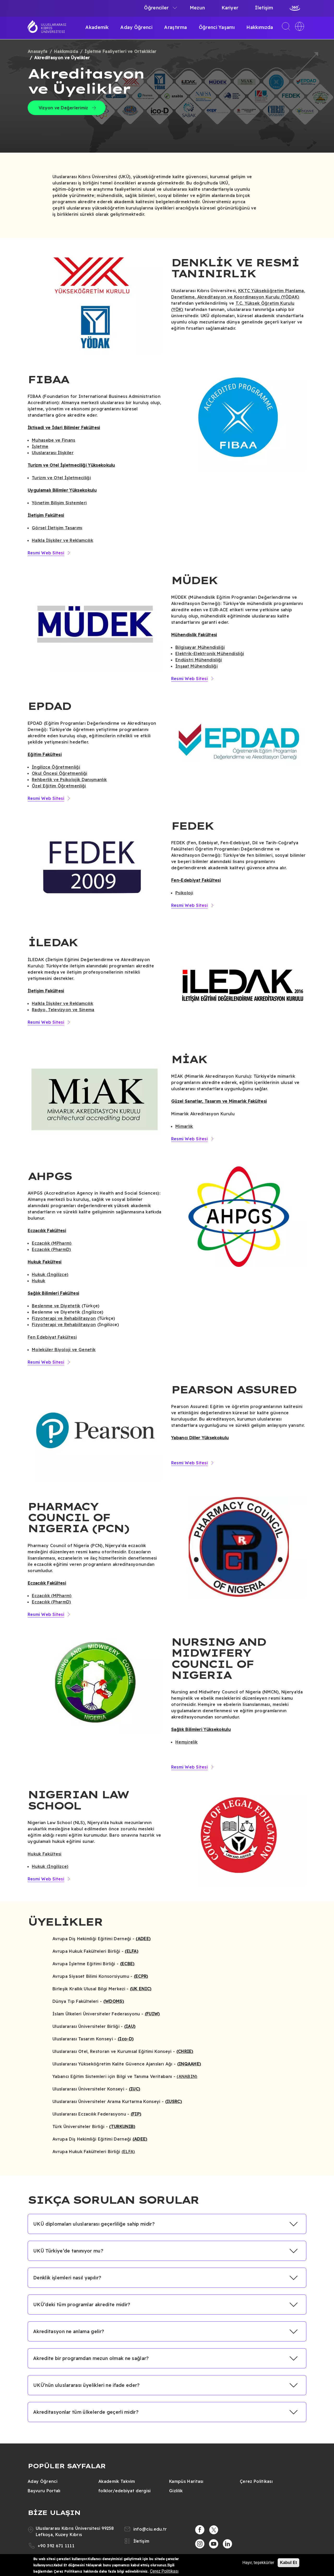  Describe the element at coordinates (38, 1280) in the screenshot. I see `Hukuk` at that location.